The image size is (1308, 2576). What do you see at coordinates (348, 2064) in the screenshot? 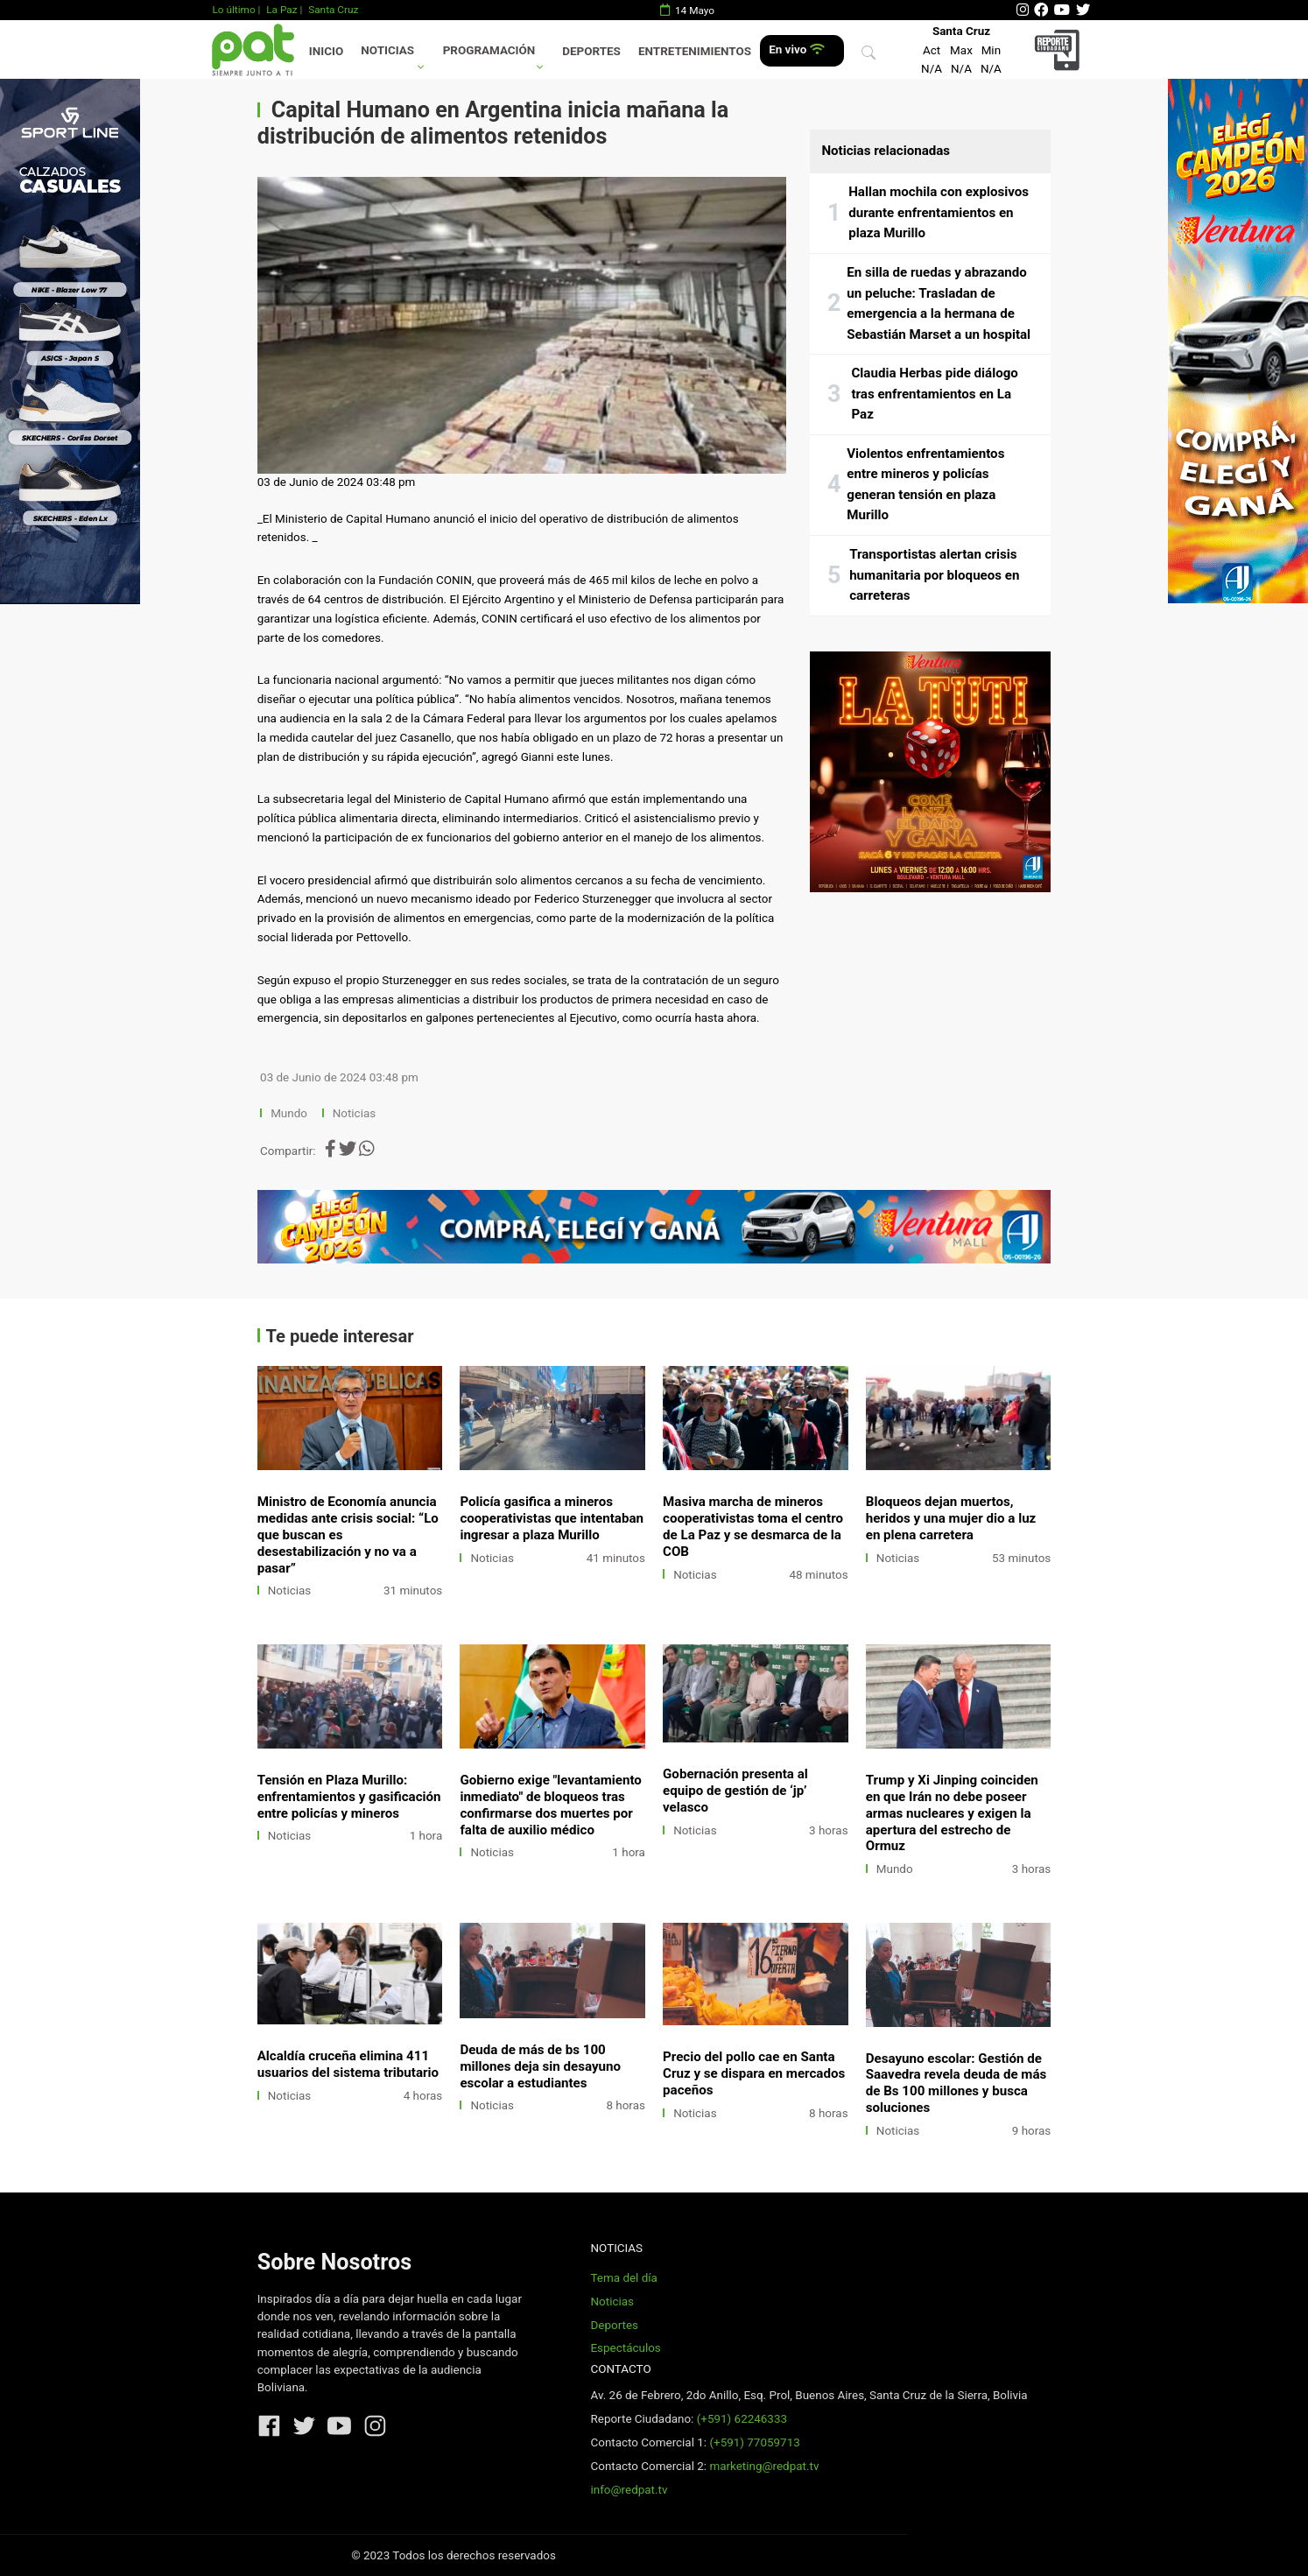
I see `Alcaldía cruceña elimina 411 usuarios del sistema tributario` at bounding box center [348, 2064].